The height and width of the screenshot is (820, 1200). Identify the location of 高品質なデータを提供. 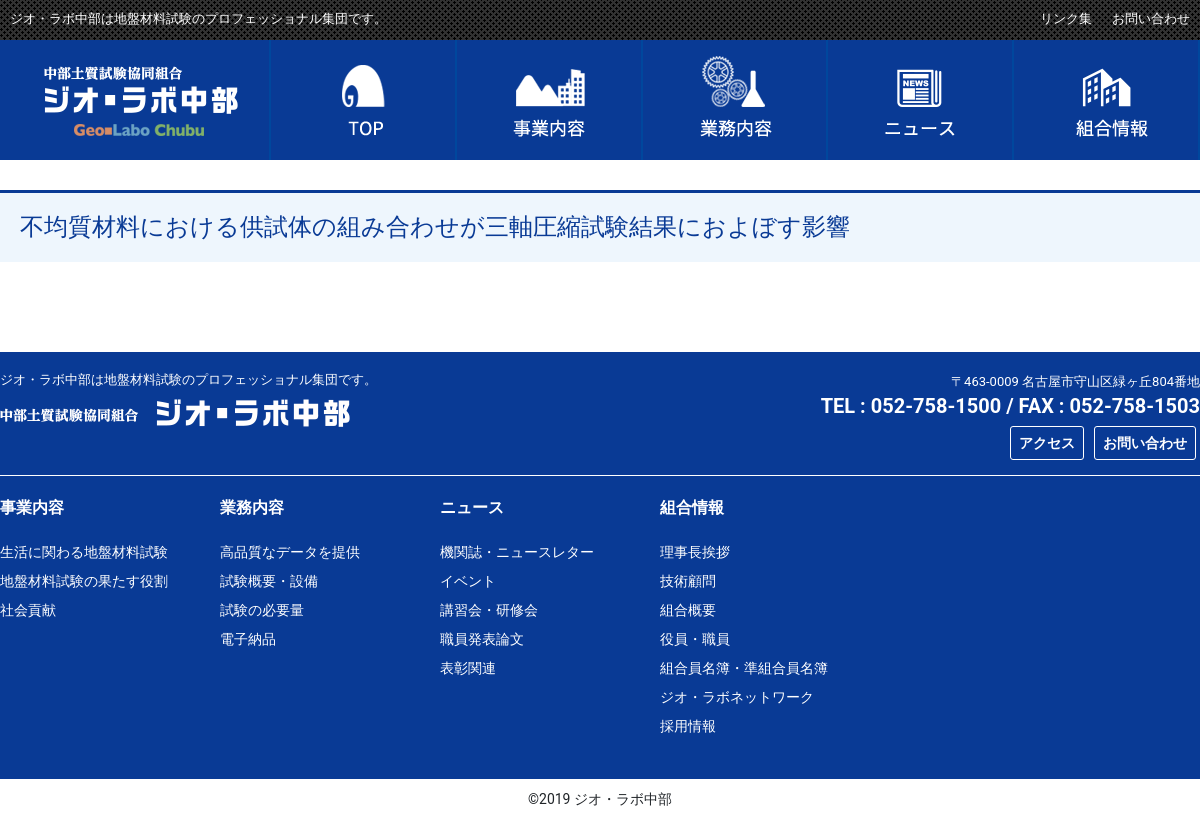
(290, 552).